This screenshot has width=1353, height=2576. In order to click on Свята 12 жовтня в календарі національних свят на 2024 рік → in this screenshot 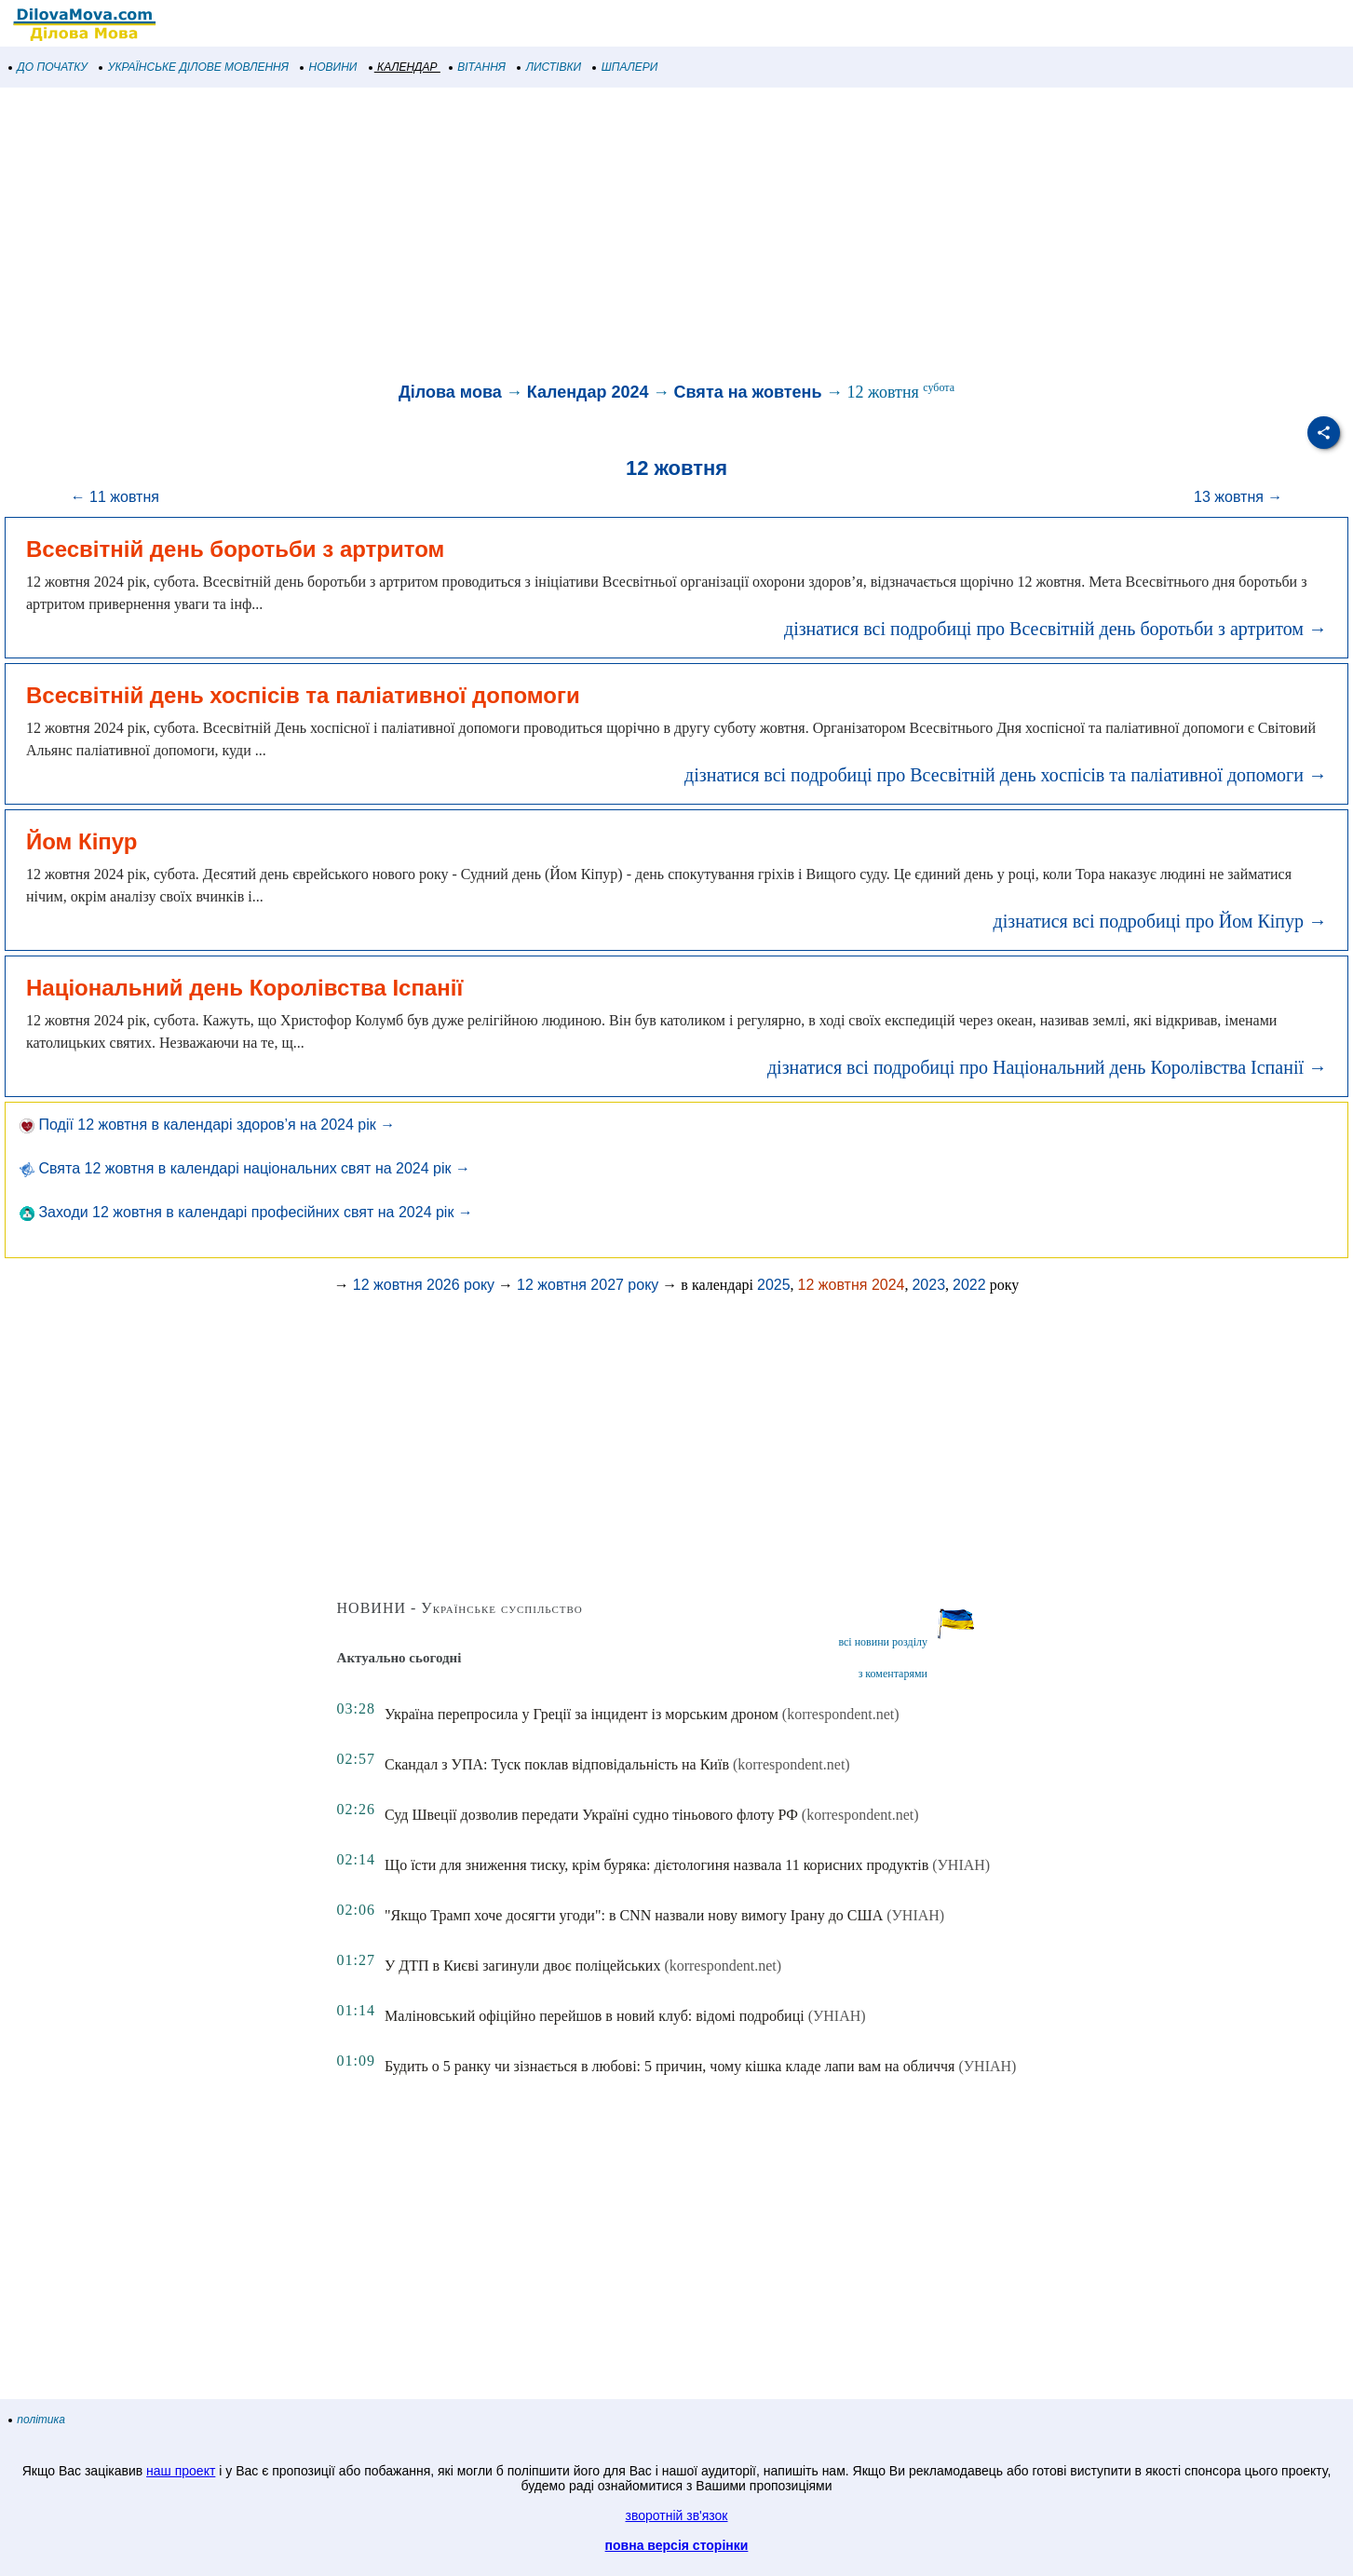, I will do `click(245, 1168)`.